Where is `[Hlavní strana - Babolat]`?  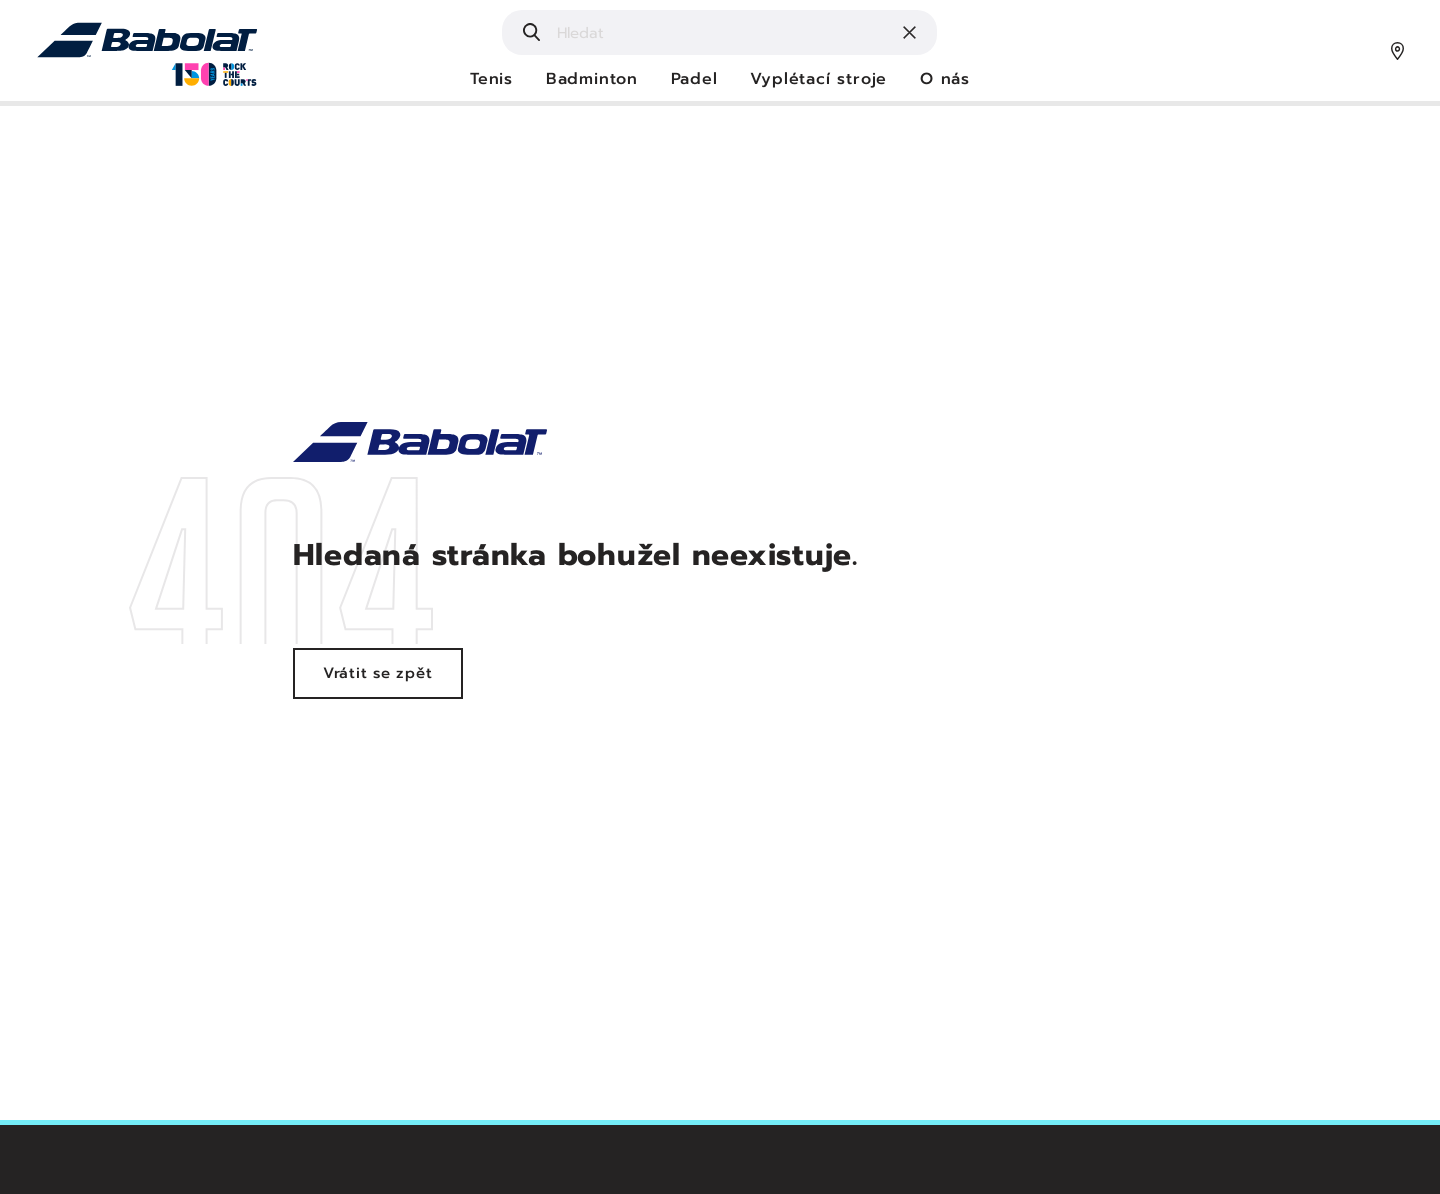 [Hlavní strana - Babolat] is located at coordinates (147, 50).